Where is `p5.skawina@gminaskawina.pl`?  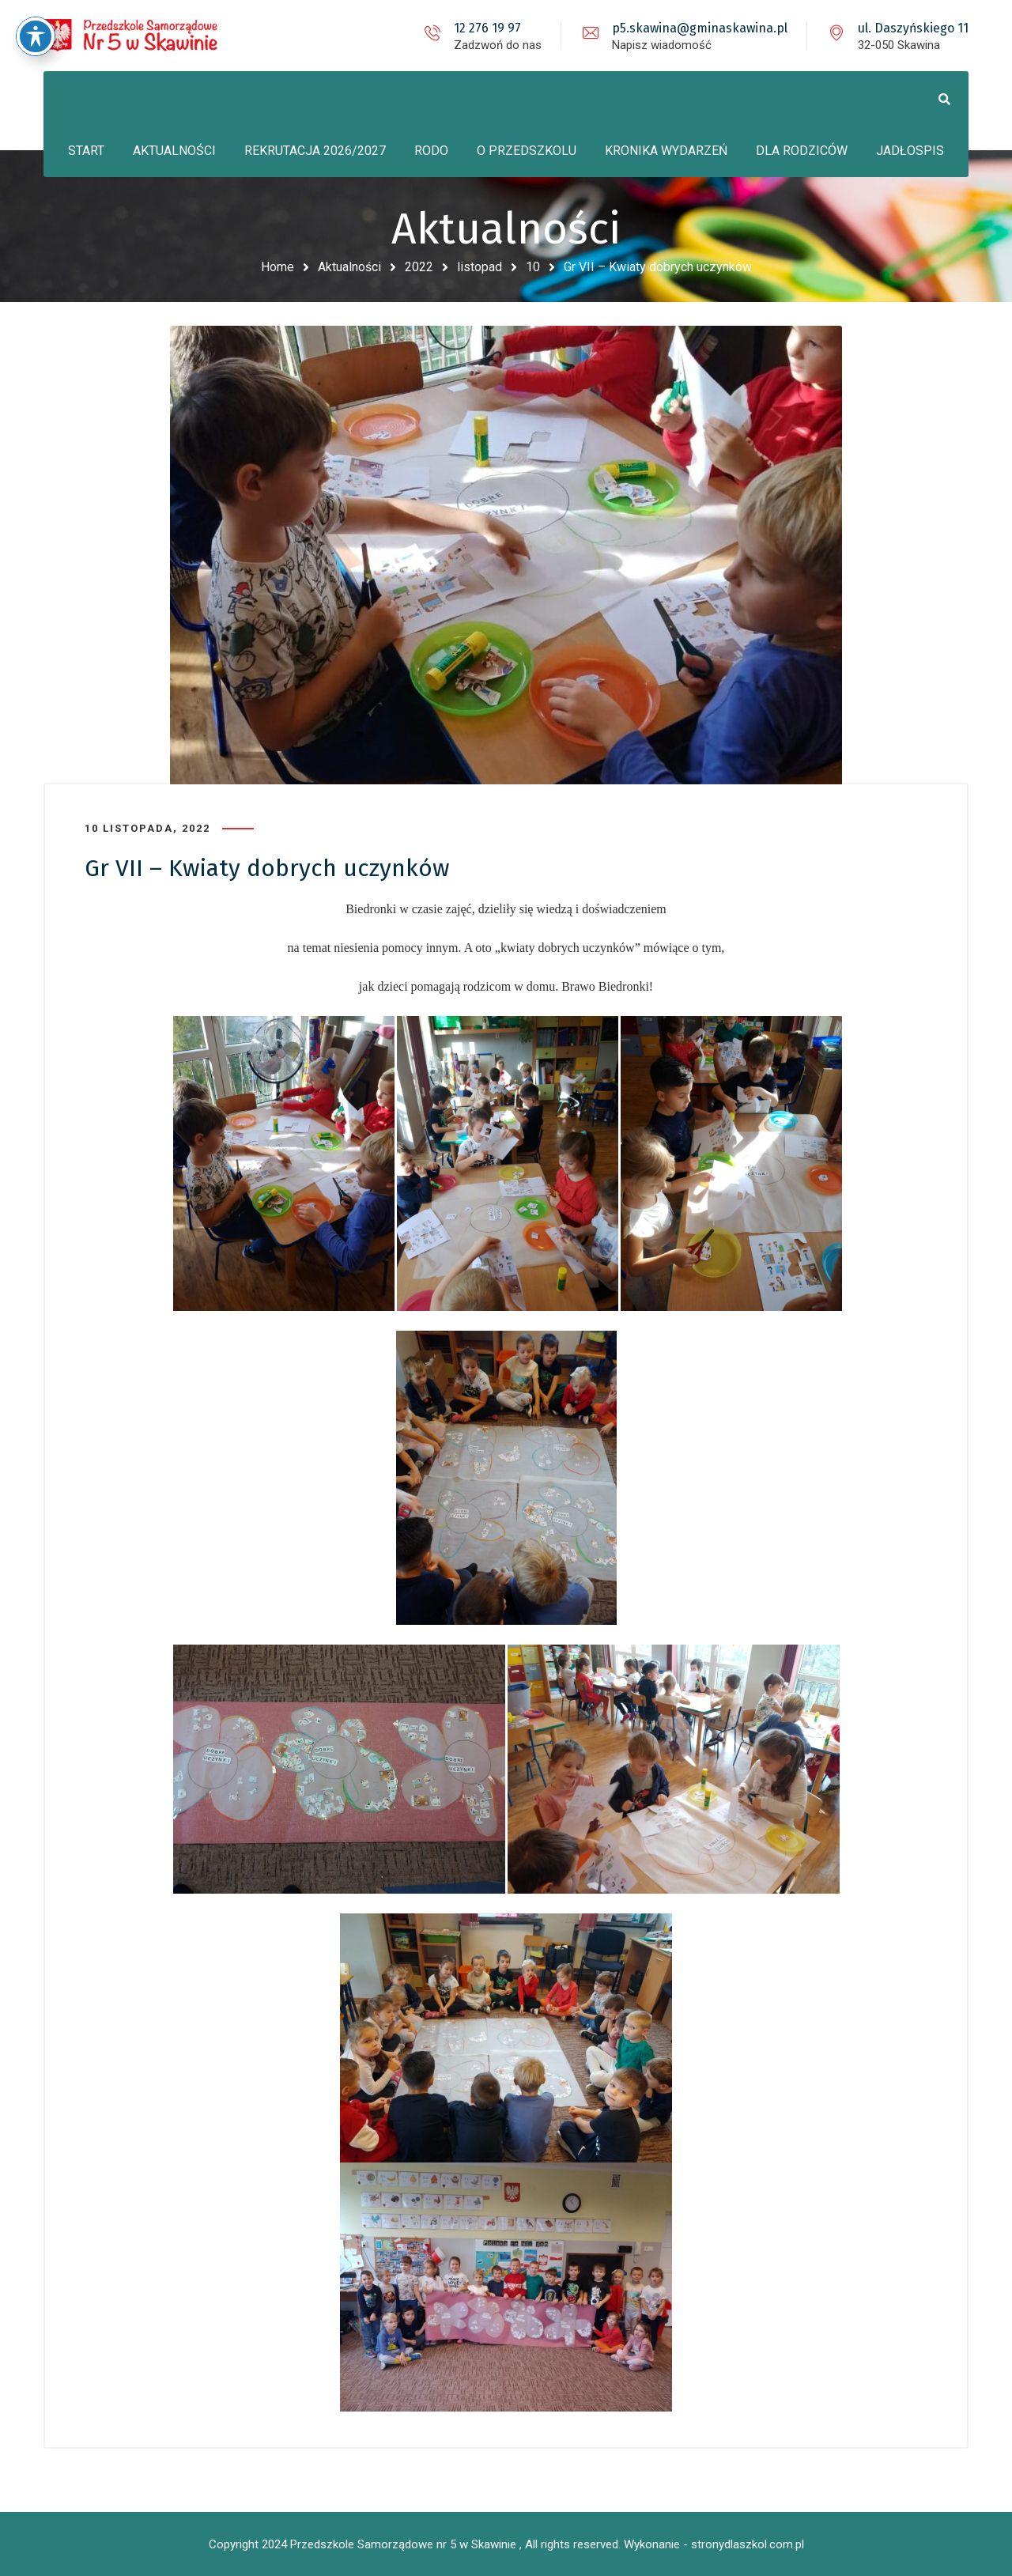
p5.skawina@gminaskawina.pl is located at coordinates (699, 28).